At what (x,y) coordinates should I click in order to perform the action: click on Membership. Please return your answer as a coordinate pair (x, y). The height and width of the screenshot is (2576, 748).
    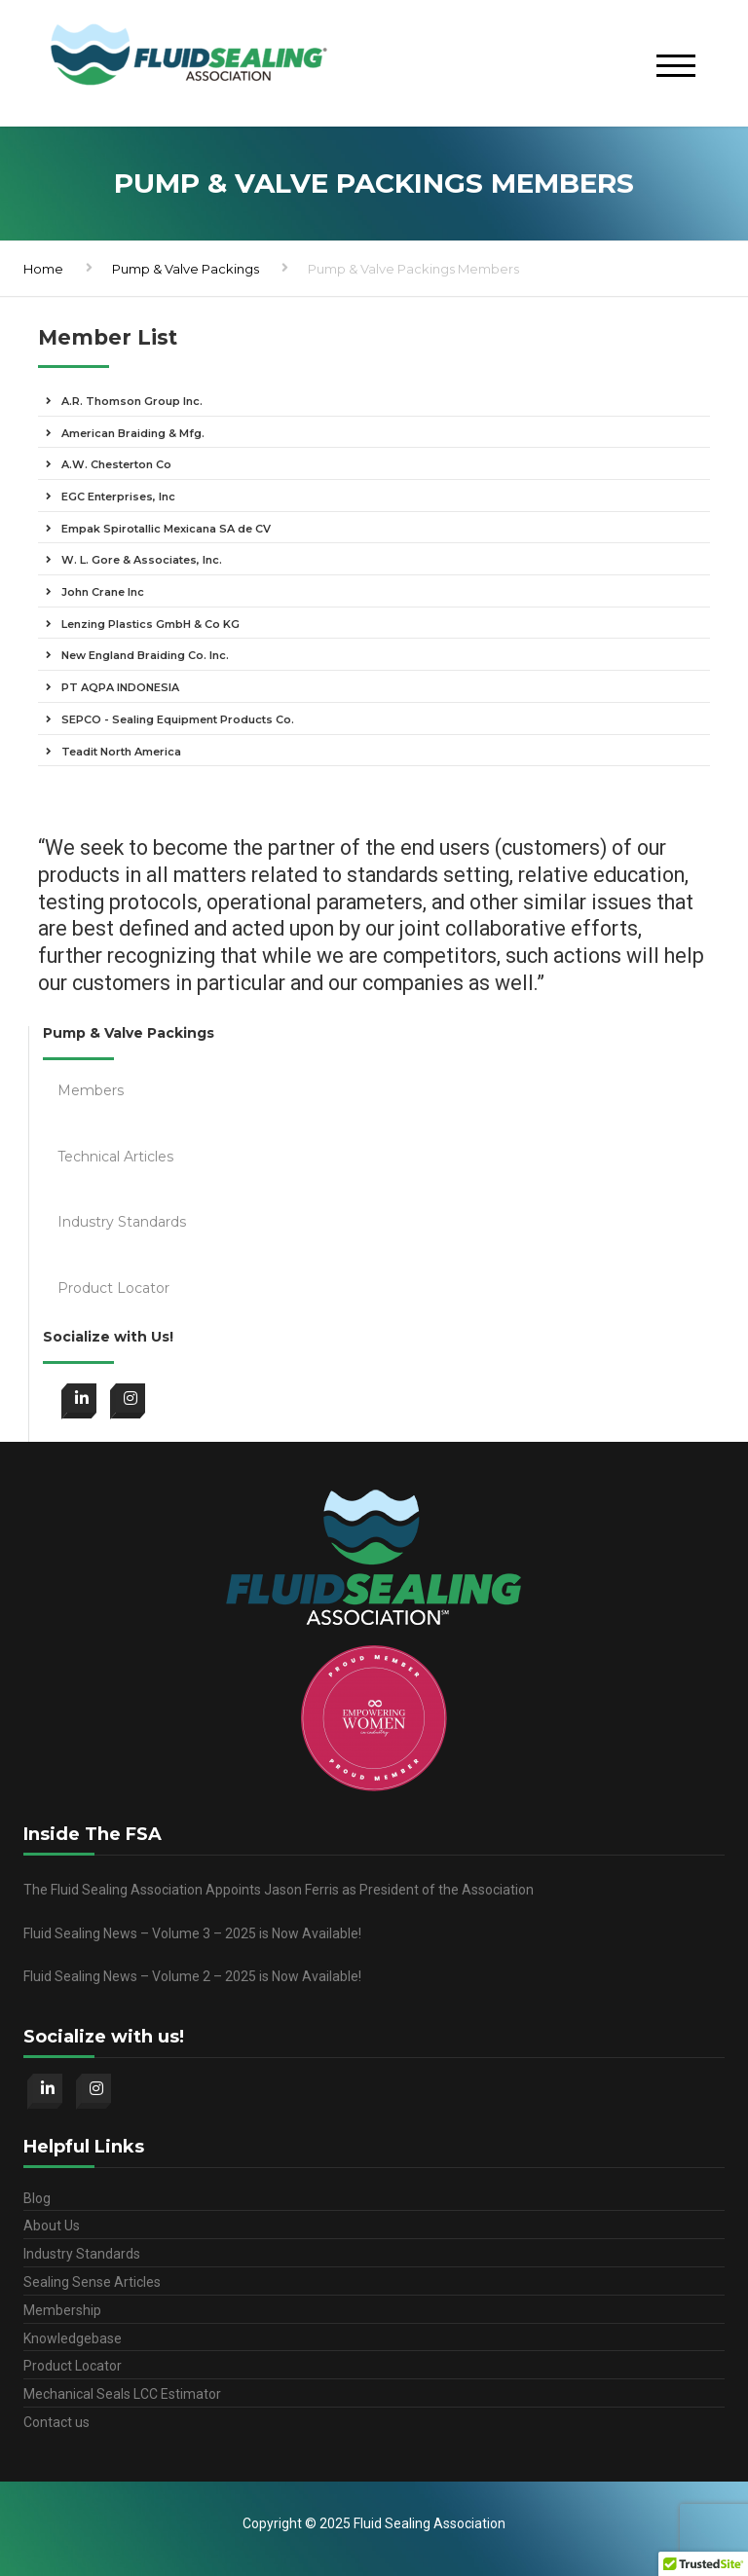
    Looking at the image, I should click on (62, 2310).